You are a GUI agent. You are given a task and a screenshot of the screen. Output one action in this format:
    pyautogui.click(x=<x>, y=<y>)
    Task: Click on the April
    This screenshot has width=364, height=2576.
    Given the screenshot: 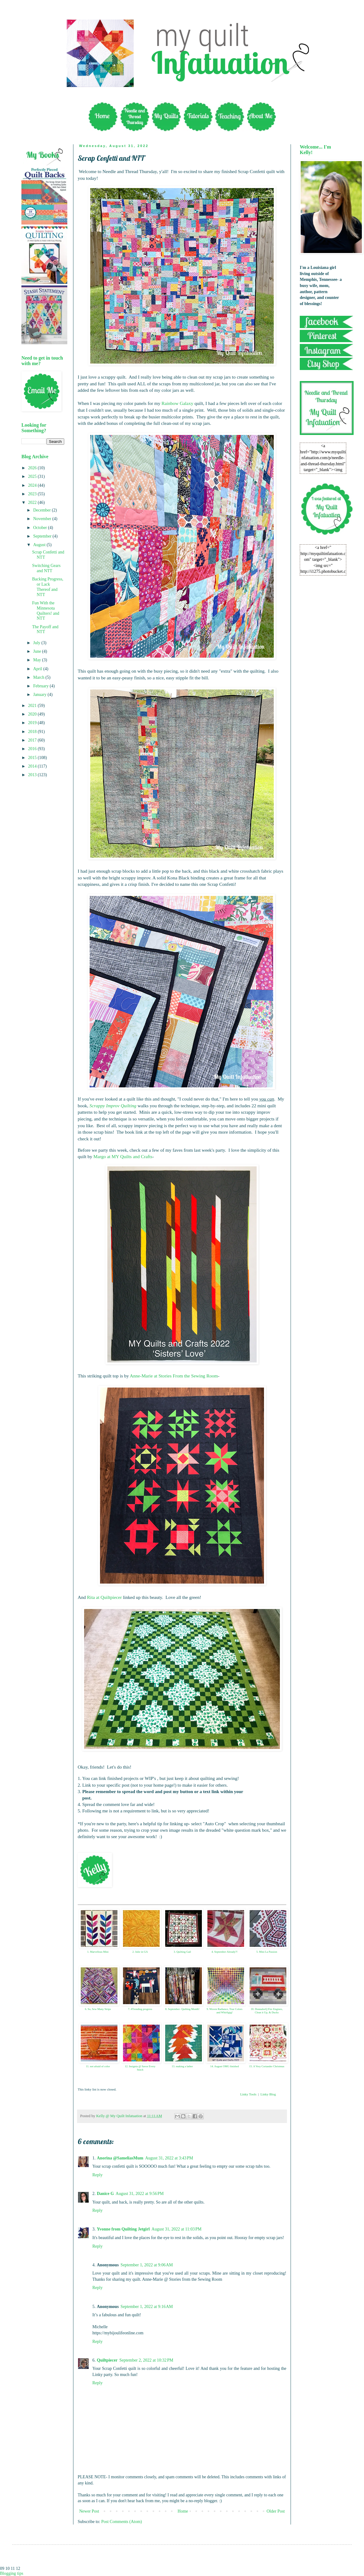 What is the action you would take?
    pyautogui.click(x=38, y=669)
    